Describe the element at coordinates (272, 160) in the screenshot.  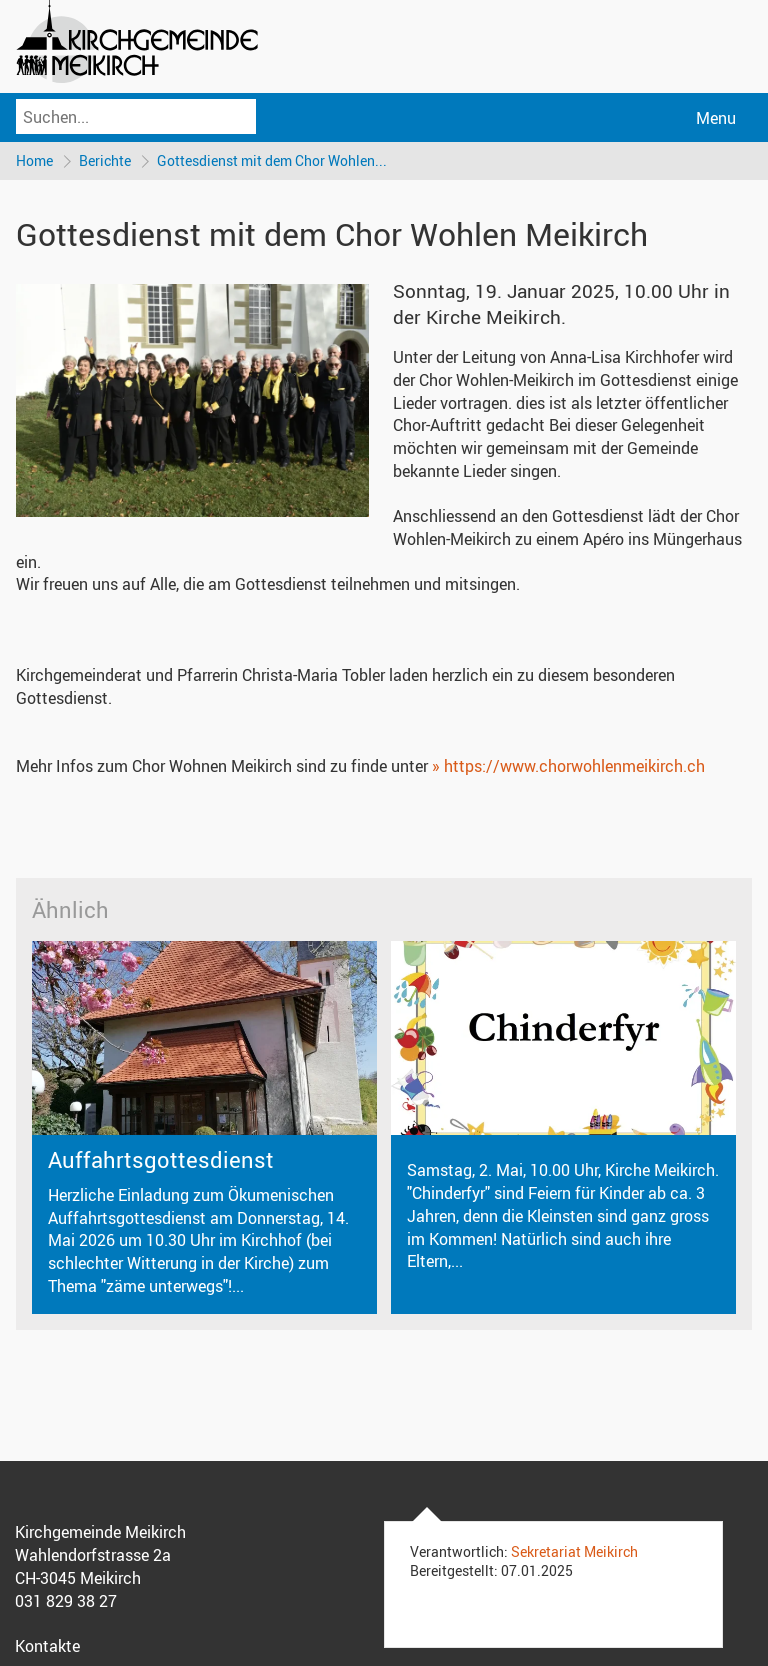
I see `Gottesdienst mit dem Chor Wohlen...` at that location.